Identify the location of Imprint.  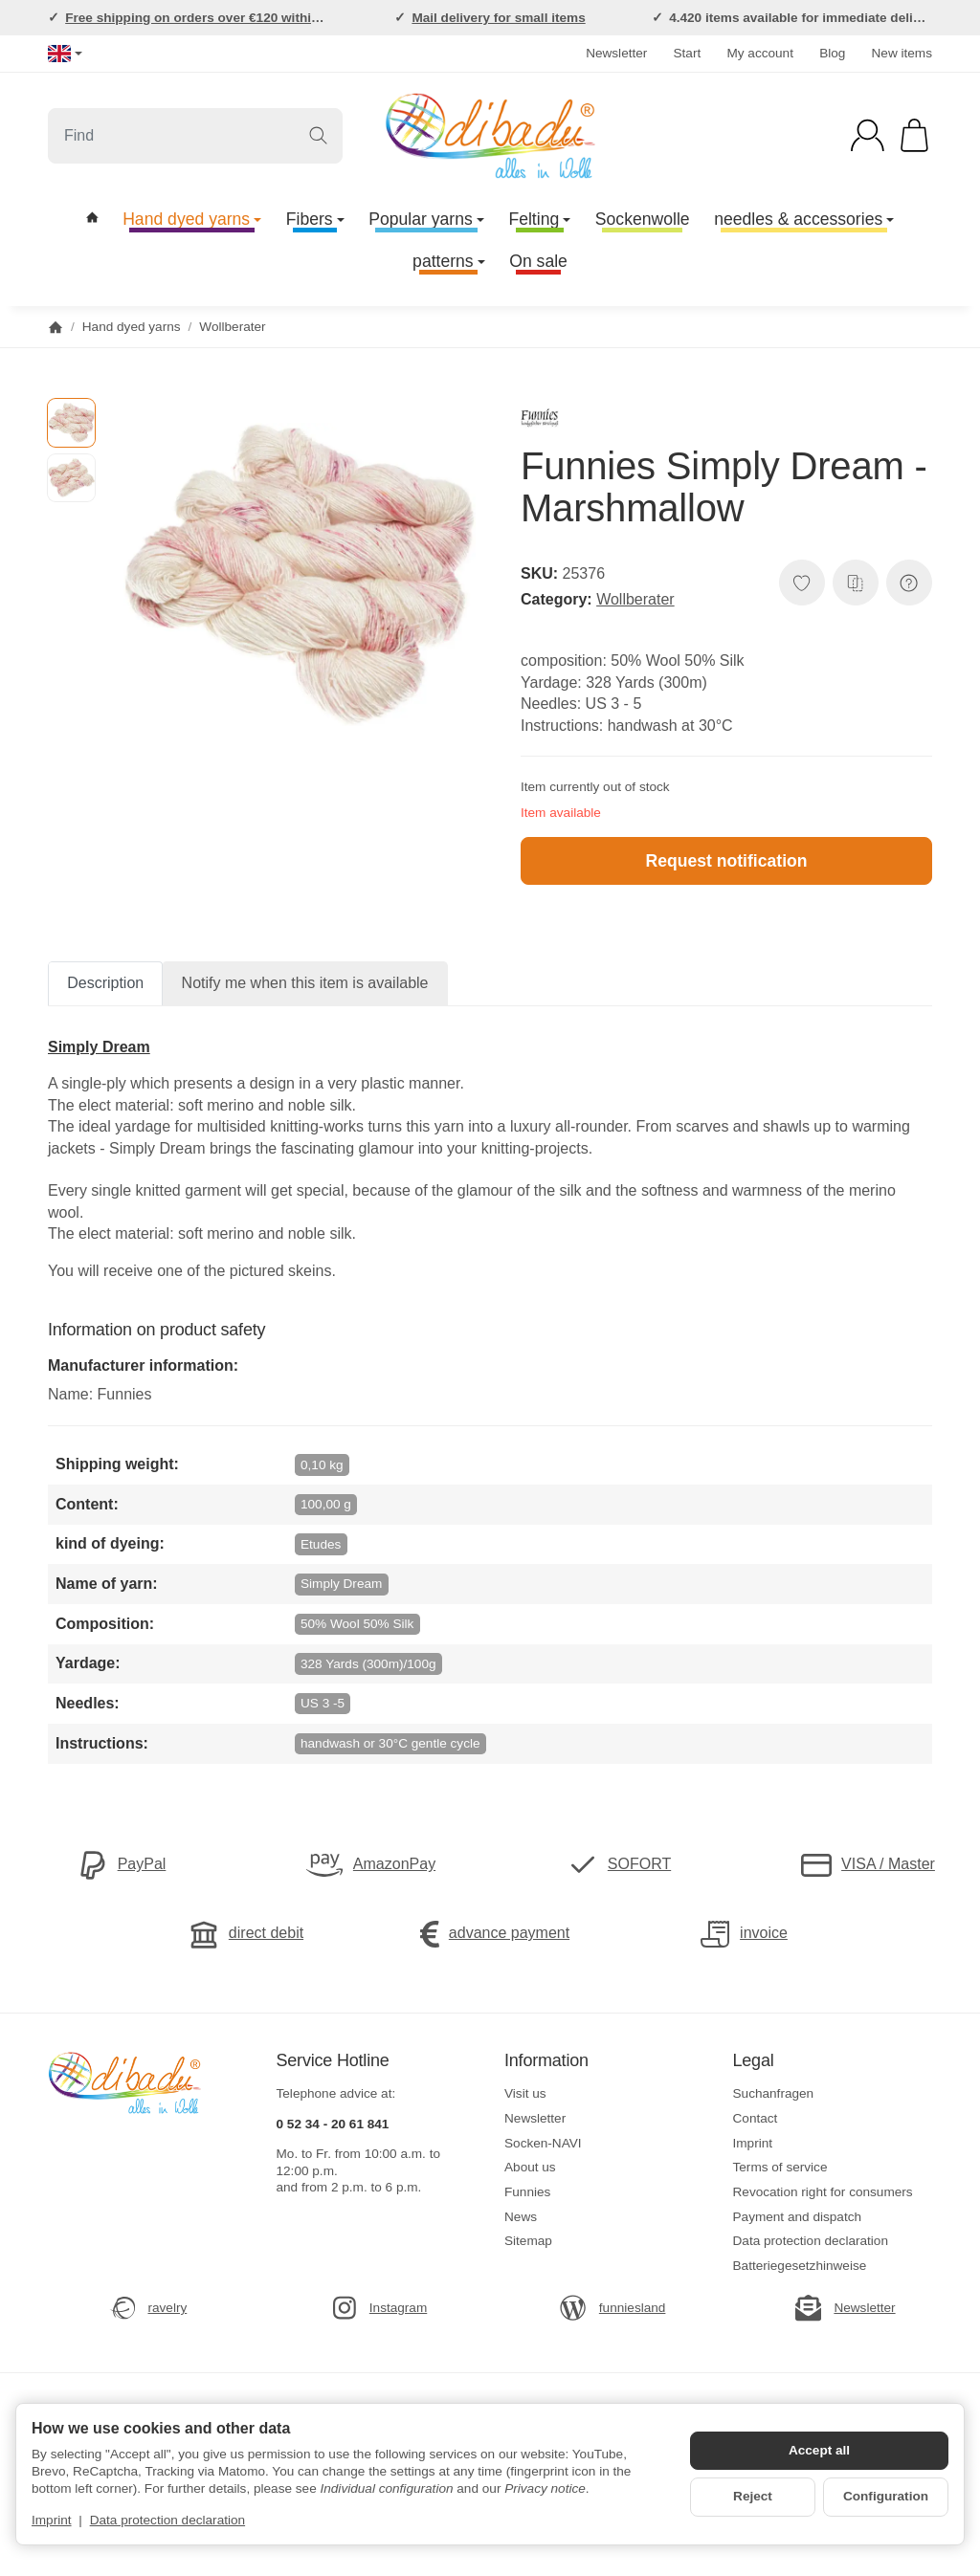
(52, 2520).